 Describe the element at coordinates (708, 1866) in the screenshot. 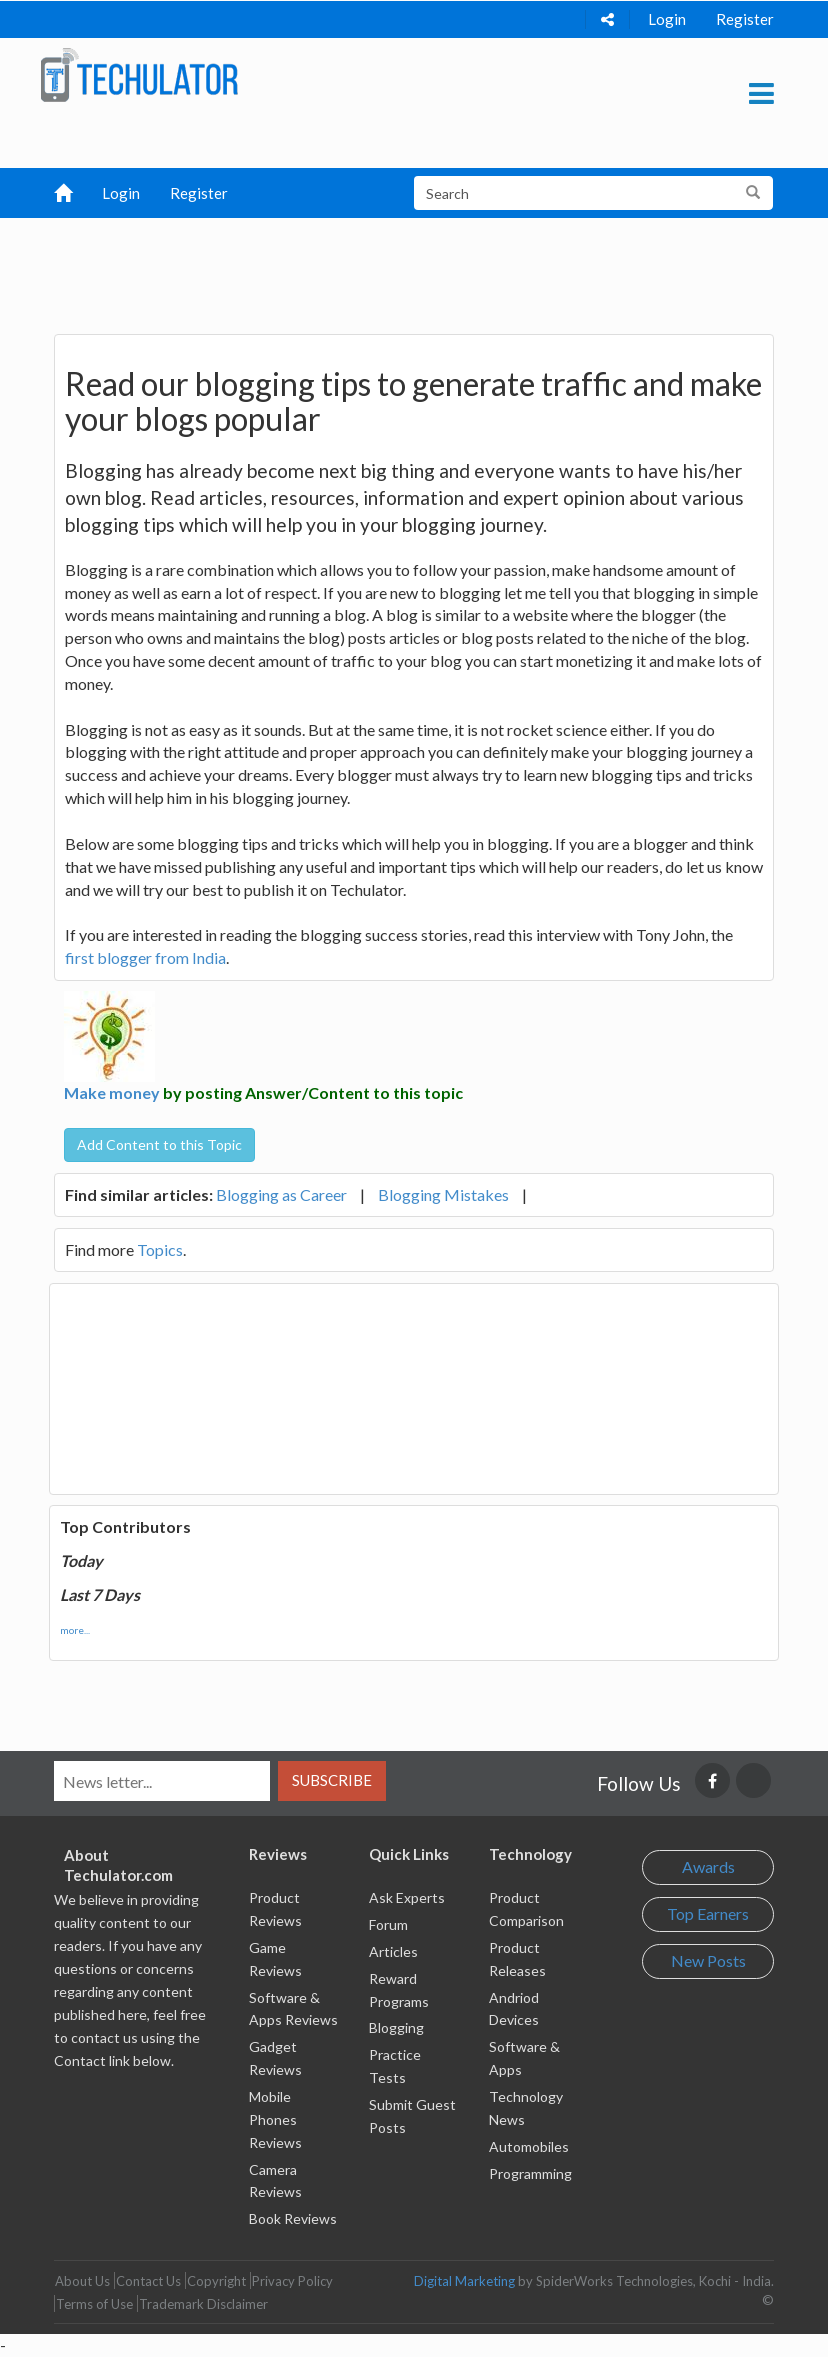

I see `Awards` at that location.